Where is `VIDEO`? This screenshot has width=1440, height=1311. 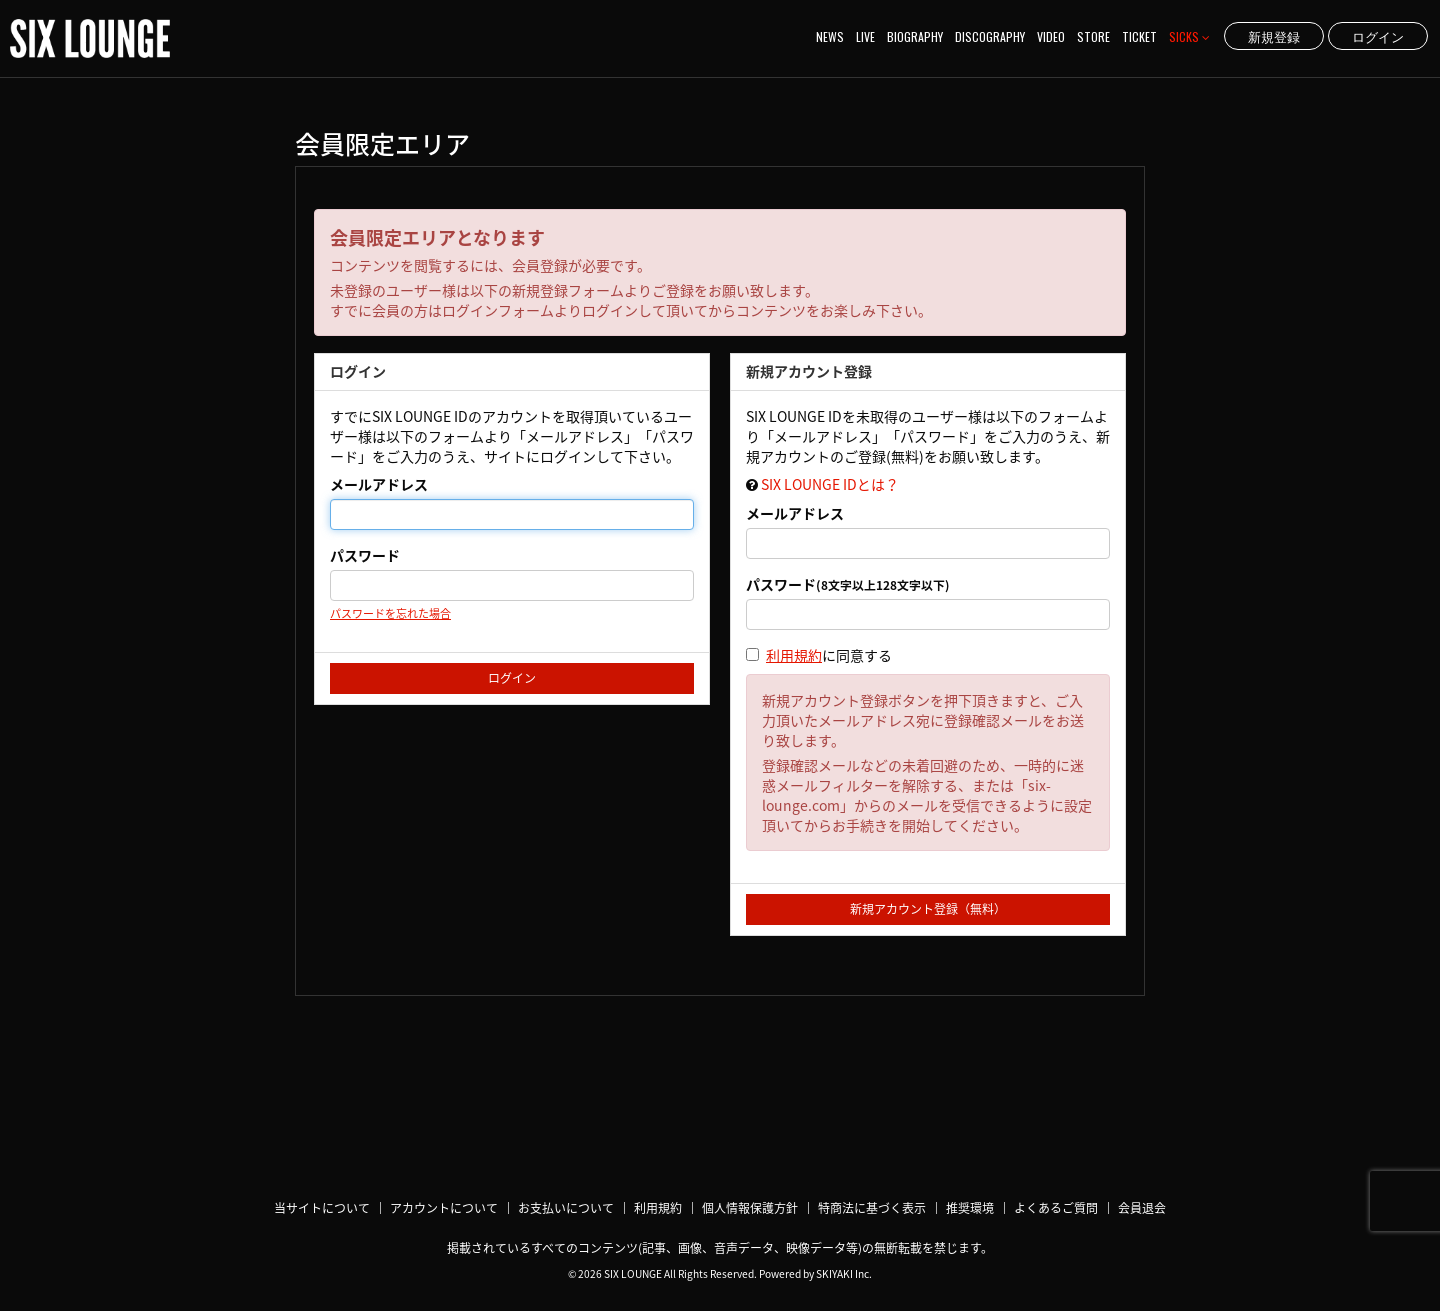 VIDEO is located at coordinates (1051, 36).